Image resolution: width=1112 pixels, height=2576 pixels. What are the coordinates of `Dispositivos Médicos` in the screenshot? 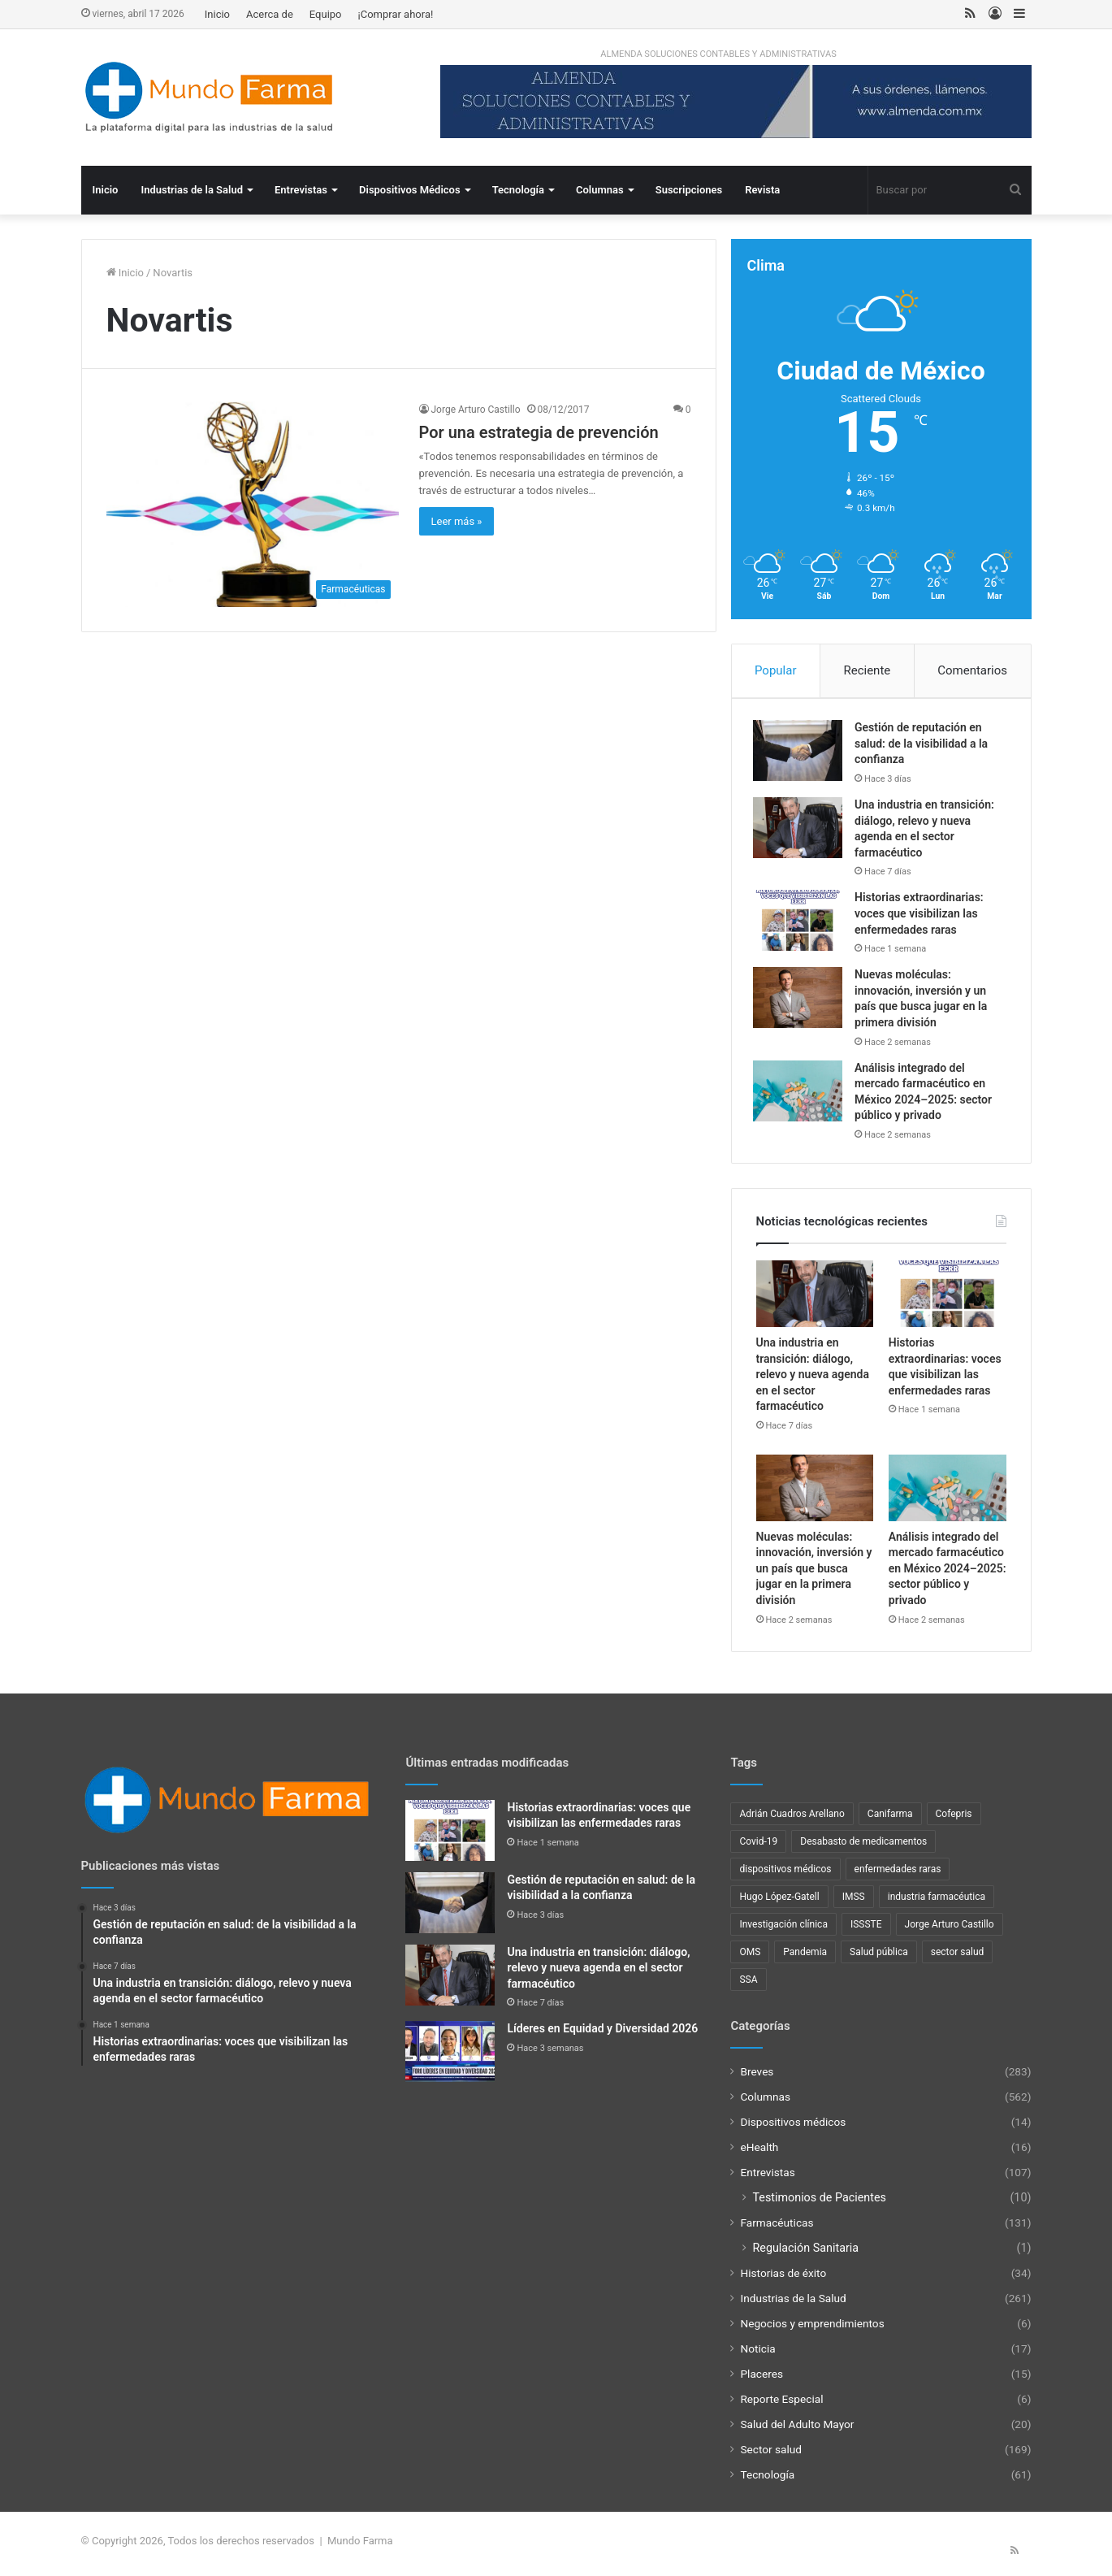 It's located at (410, 190).